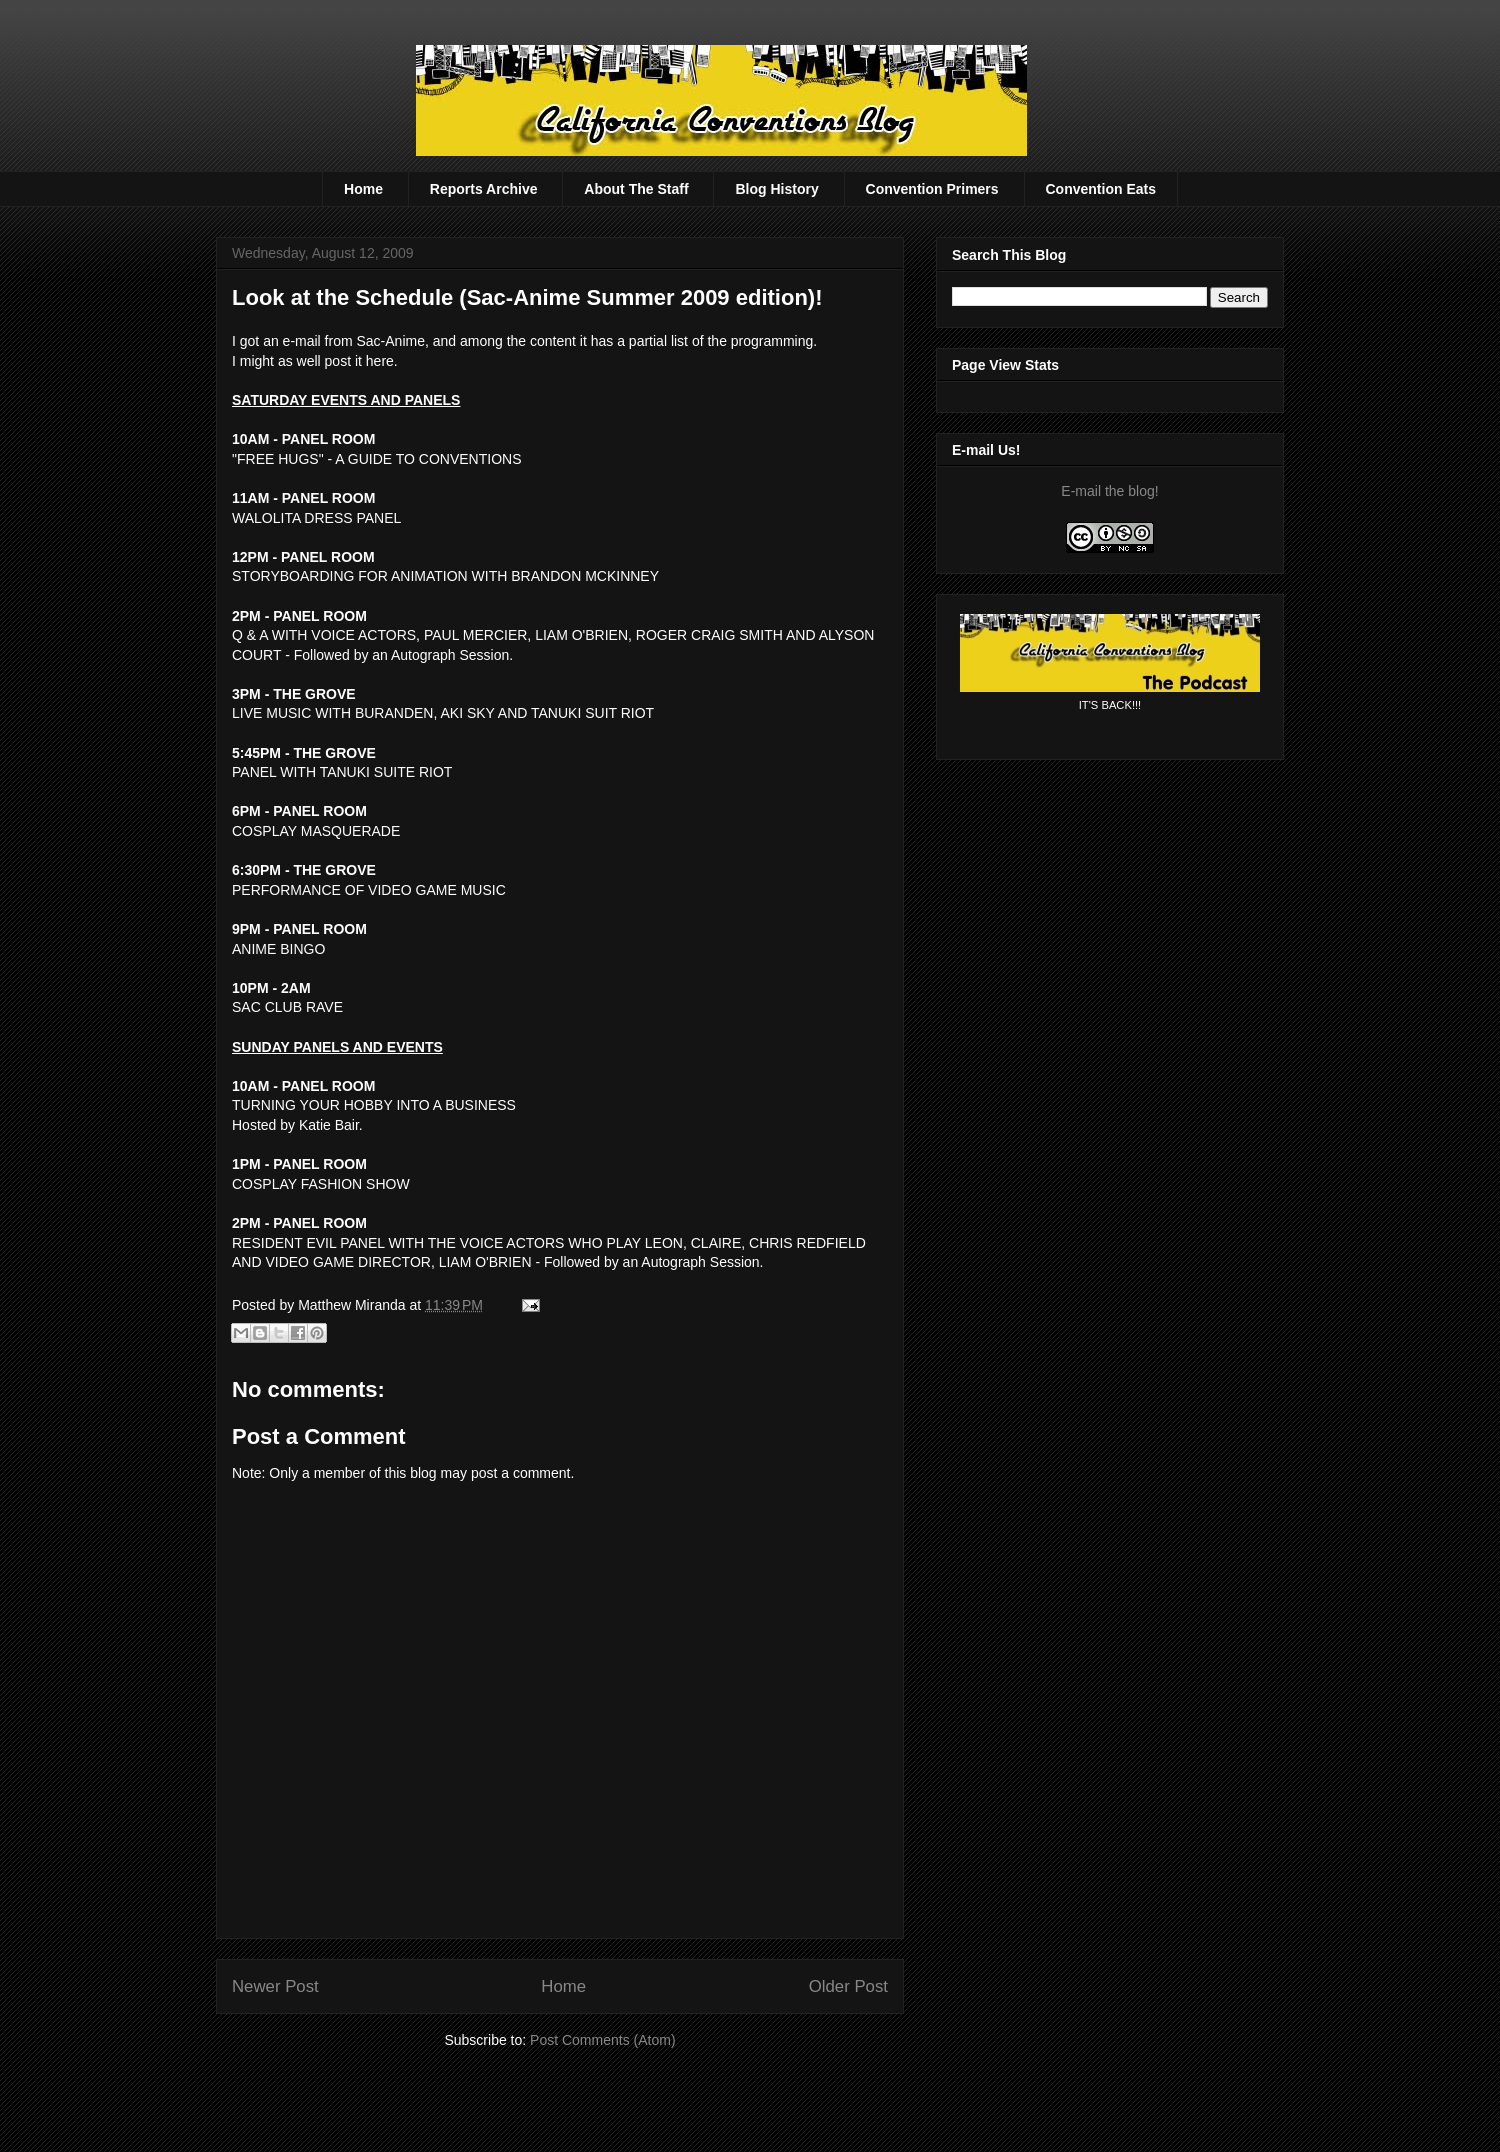 The height and width of the screenshot is (2152, 1500). Describe the element at coordinates (275, 1986) in the screenshot. I see `Newer Post` at that location.